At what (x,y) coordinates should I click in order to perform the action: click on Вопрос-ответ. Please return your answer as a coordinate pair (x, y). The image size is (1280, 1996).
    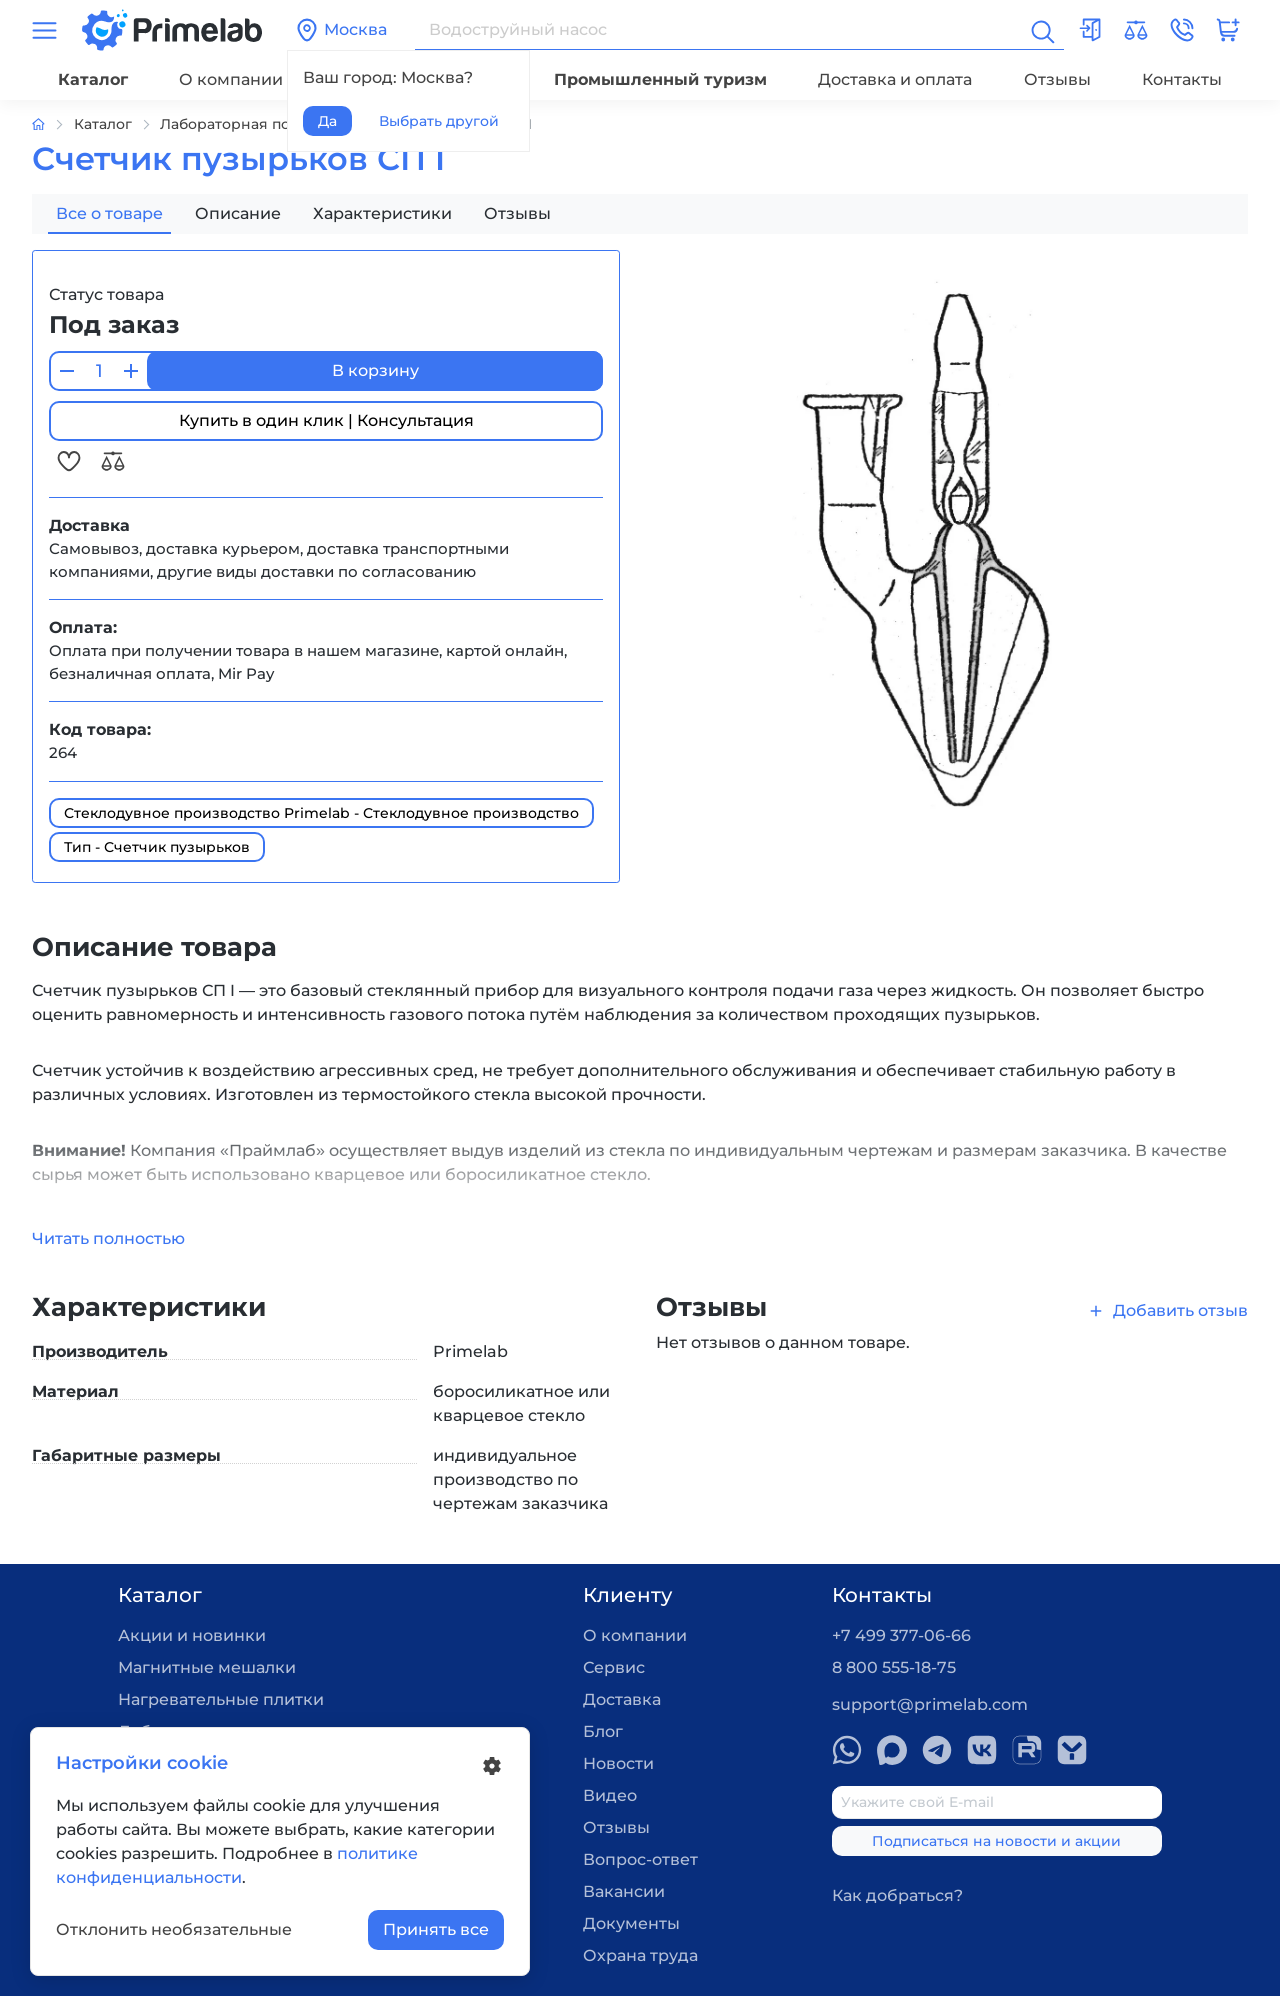
    Looking at the image, I should click on (640, 1859).